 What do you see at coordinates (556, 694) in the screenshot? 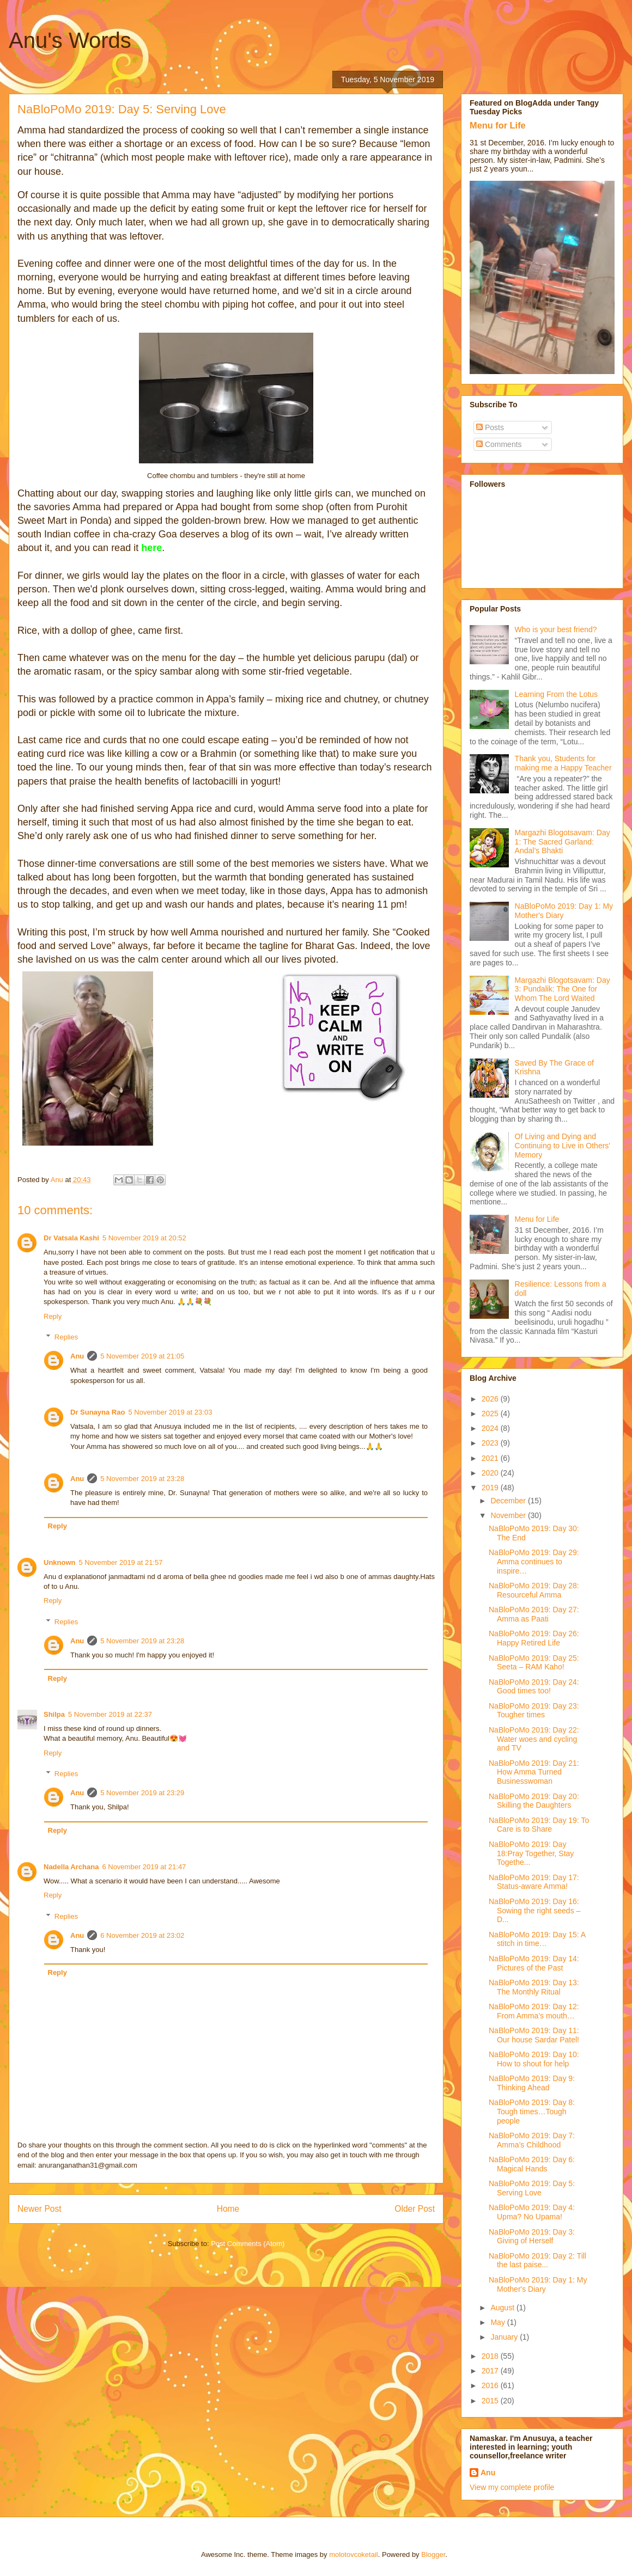
I see `Learning From the Lotus` at bounding box center [556, 694].